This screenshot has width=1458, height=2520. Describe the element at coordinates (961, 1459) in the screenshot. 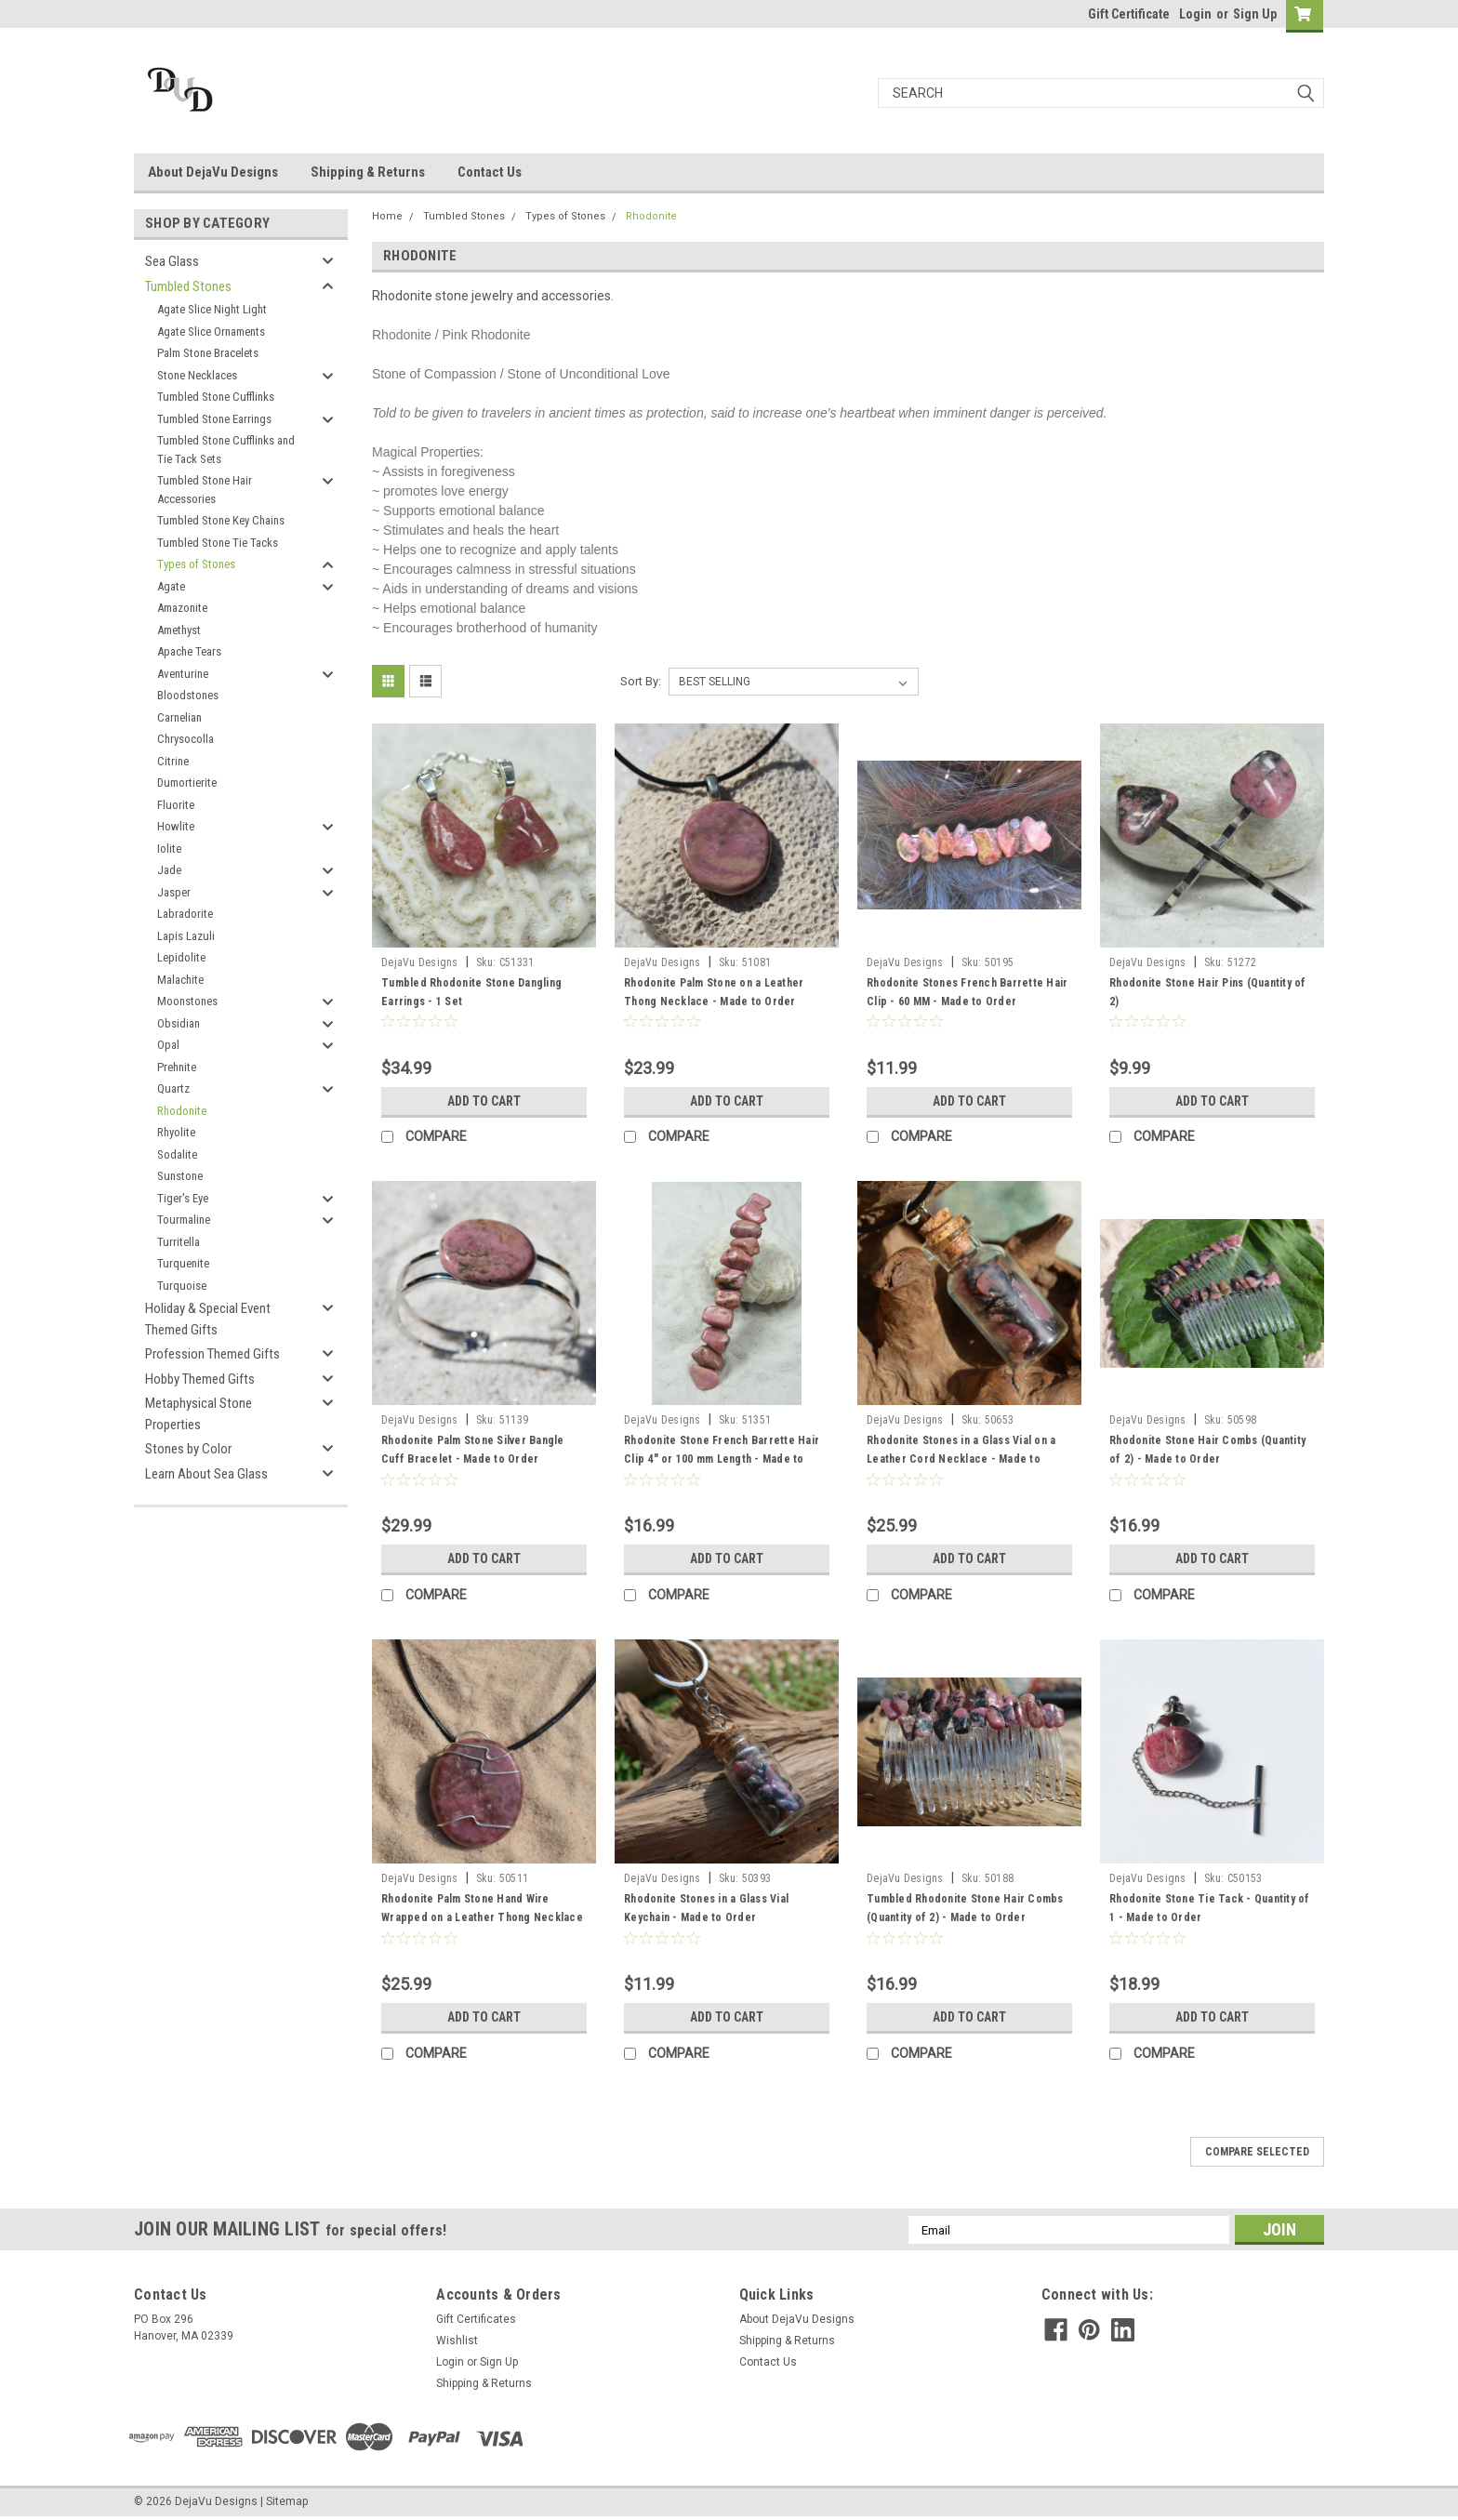

I see `Rhodonite Stones in a Glass Vial on a Leather Cord Necklace - Made to Order` at that location.